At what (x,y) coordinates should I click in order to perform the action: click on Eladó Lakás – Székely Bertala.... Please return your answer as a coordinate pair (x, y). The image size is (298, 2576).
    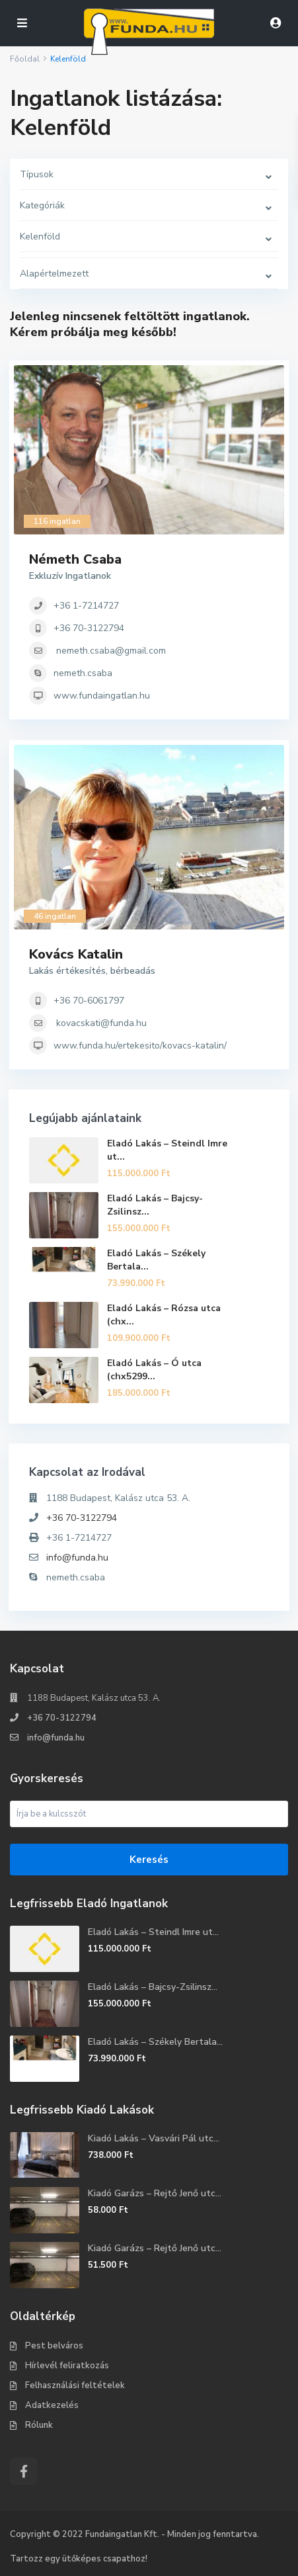
    Looking at the image, I should click on (155, 2042).